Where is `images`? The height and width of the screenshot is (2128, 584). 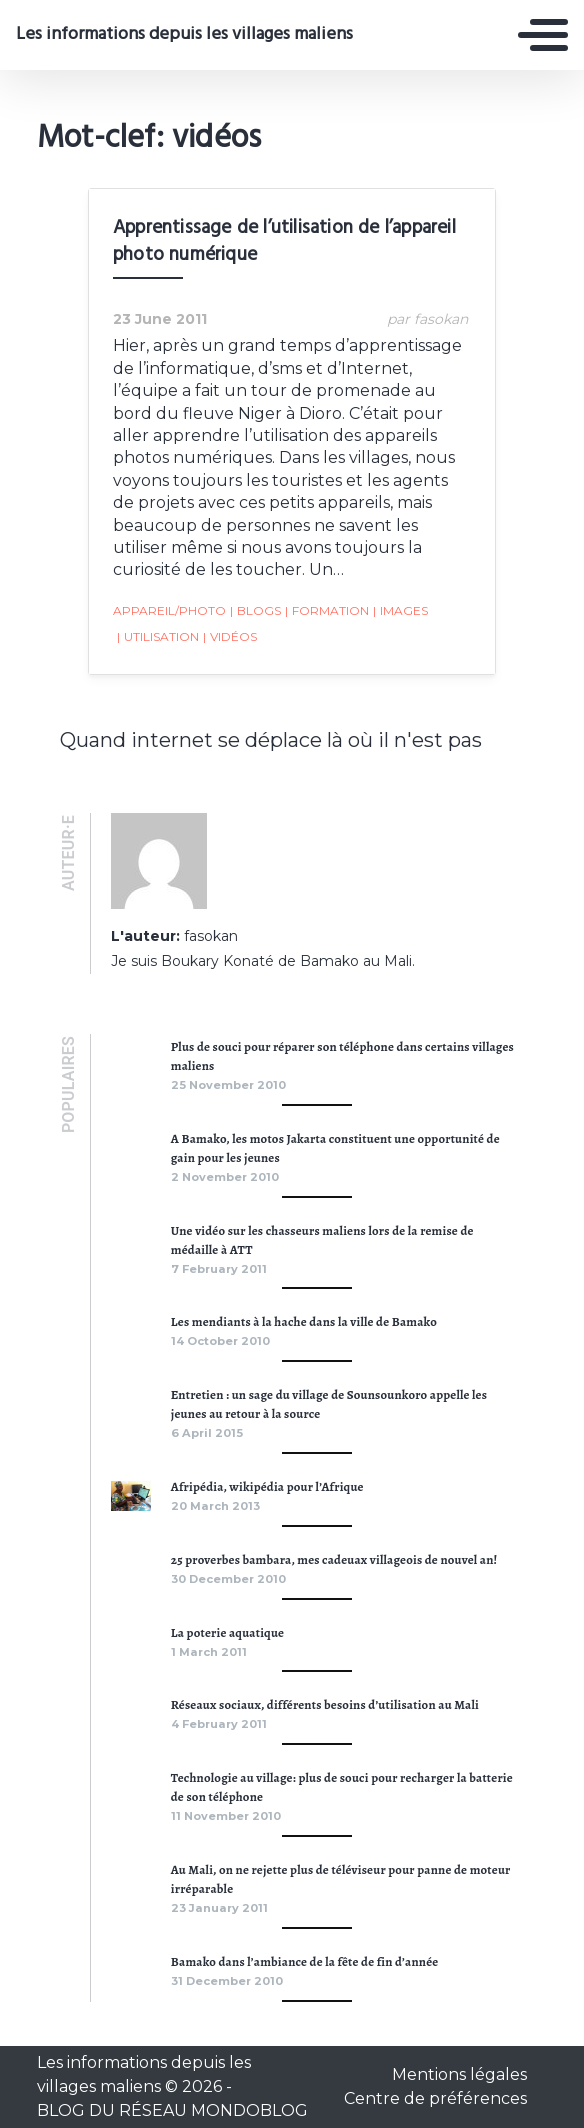
images is located at coordinates (400, 611).